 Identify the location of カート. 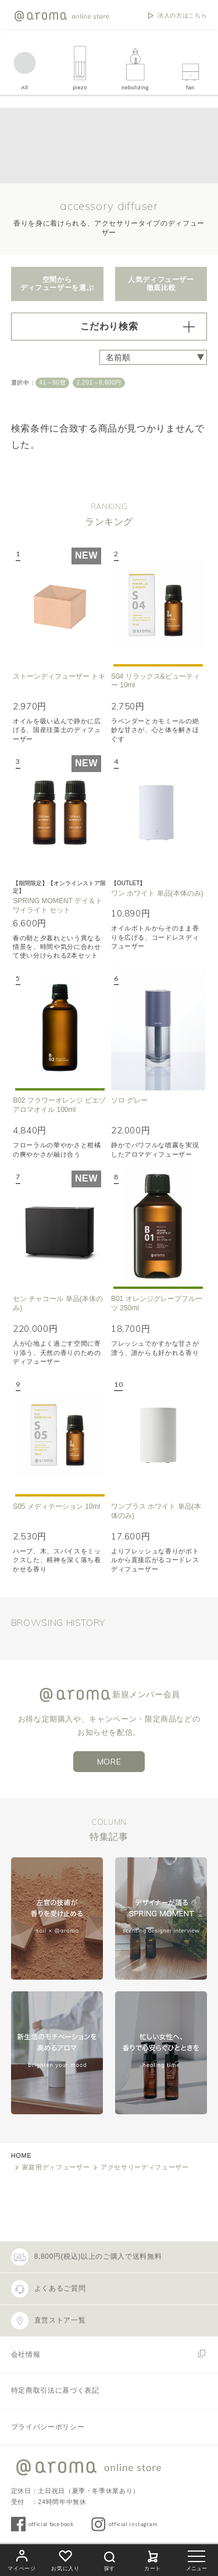
(153, 2558).